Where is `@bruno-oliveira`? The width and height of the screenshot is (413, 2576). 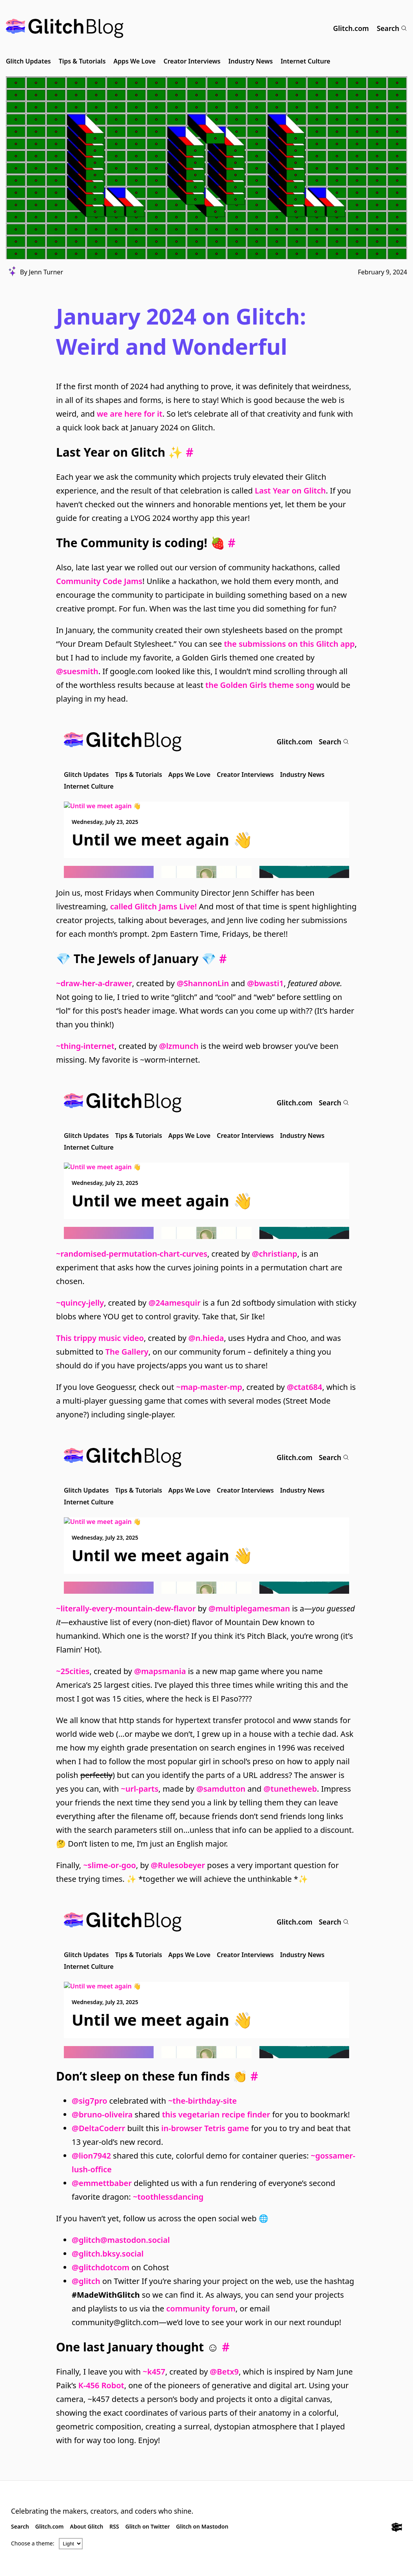
@bruno-oliveira is located at coordinates (102, 2114).